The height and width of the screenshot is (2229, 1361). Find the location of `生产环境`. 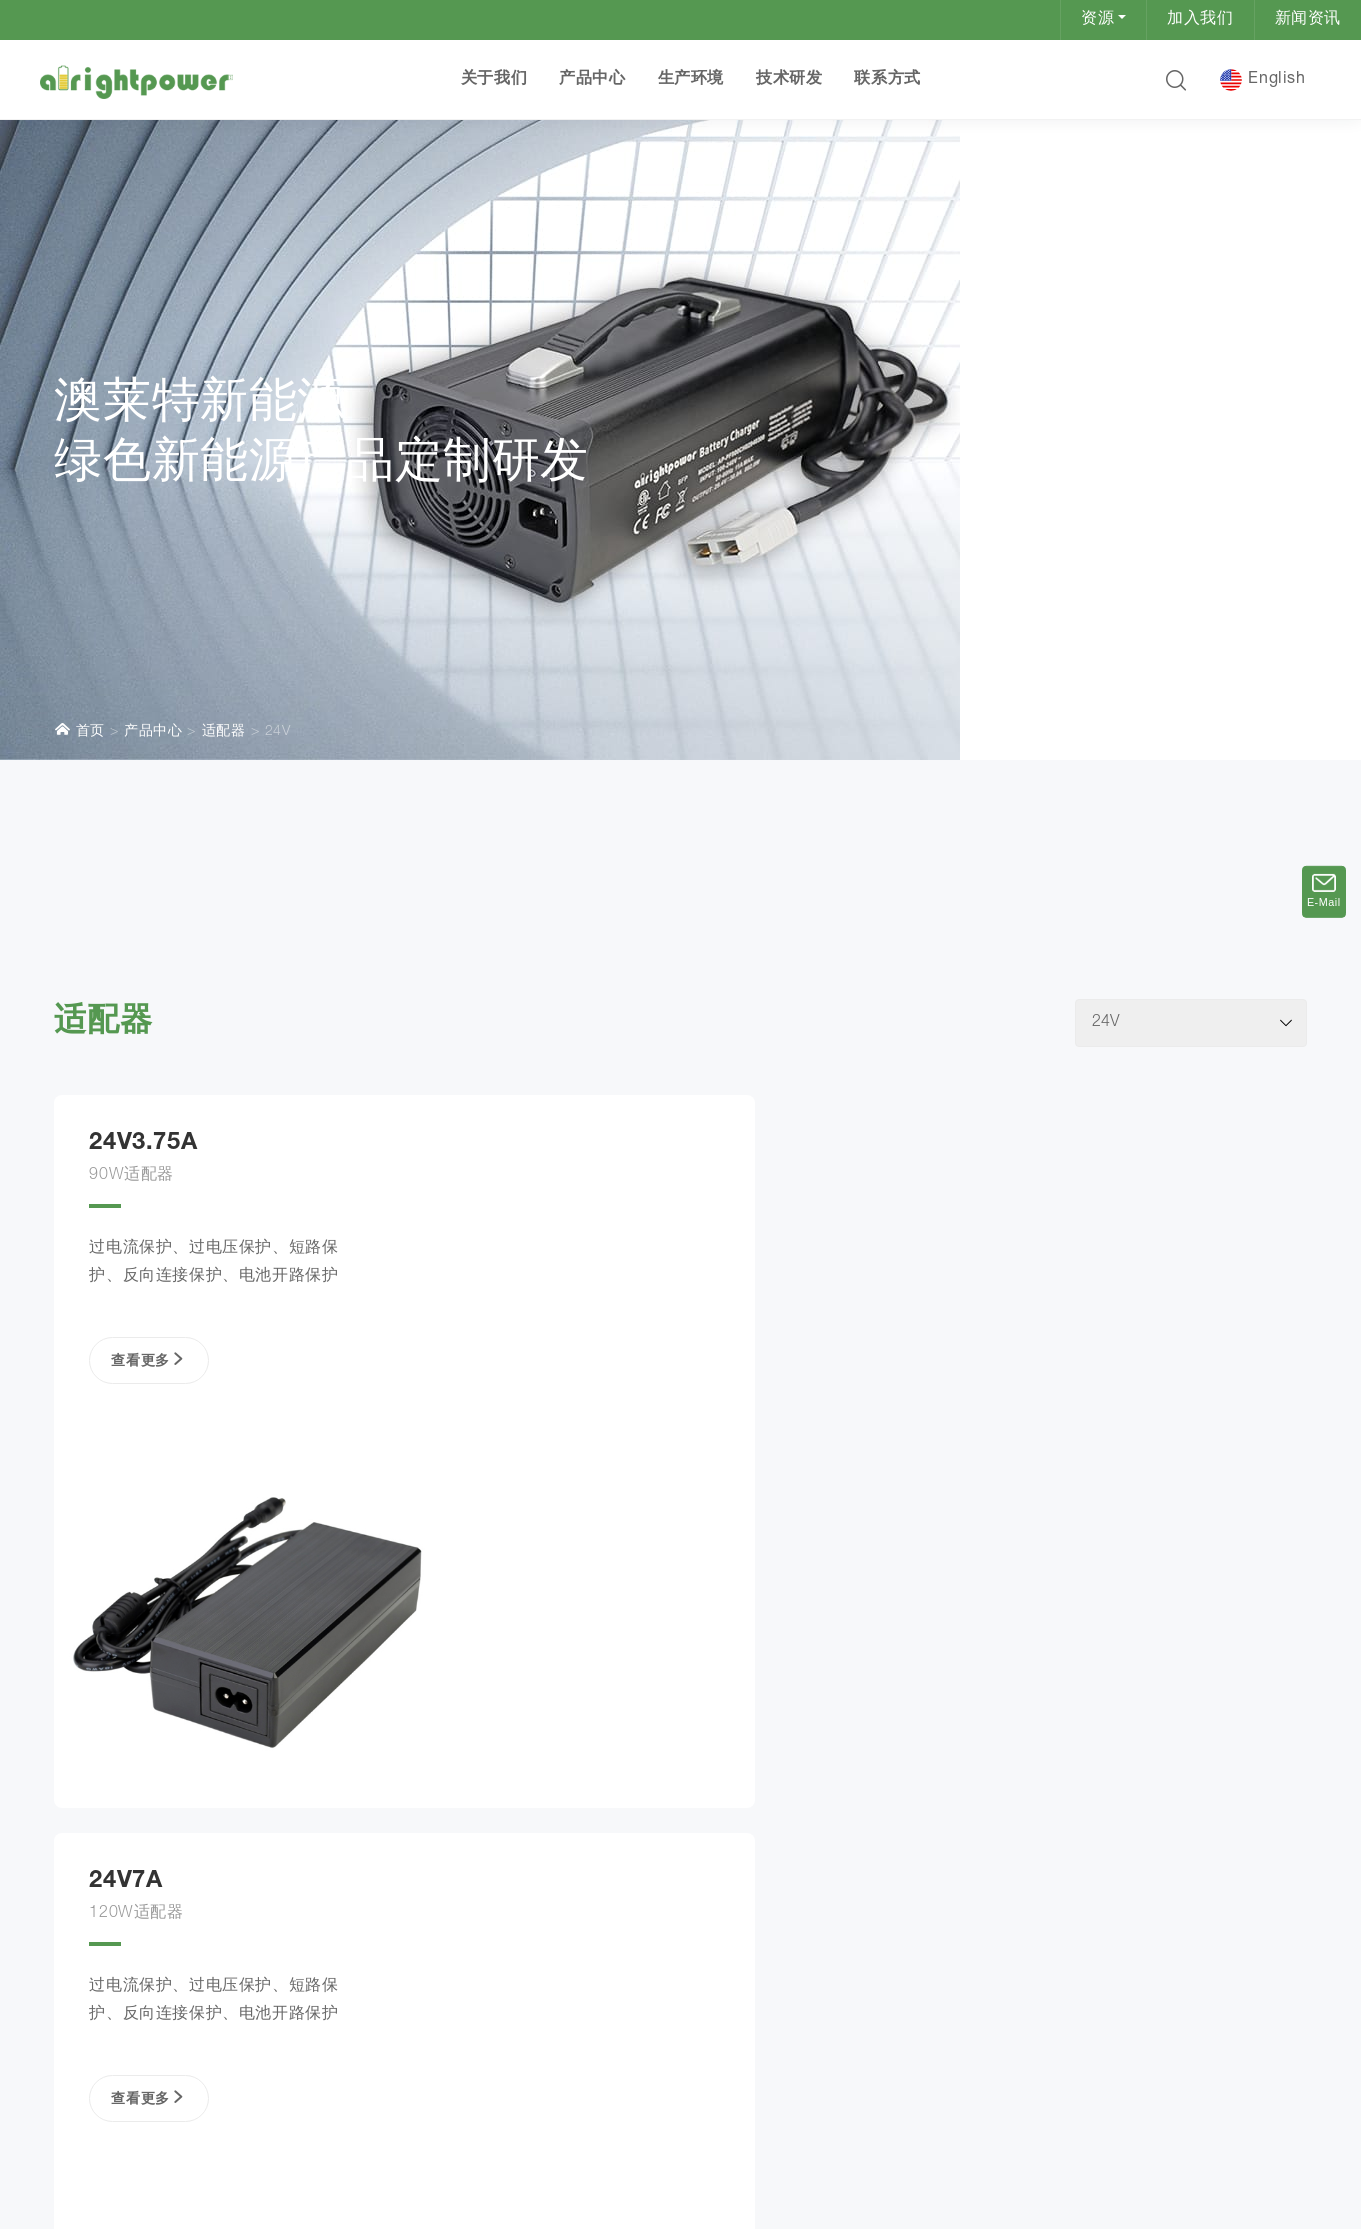

生产环境 is located at coordinates (690, 80).